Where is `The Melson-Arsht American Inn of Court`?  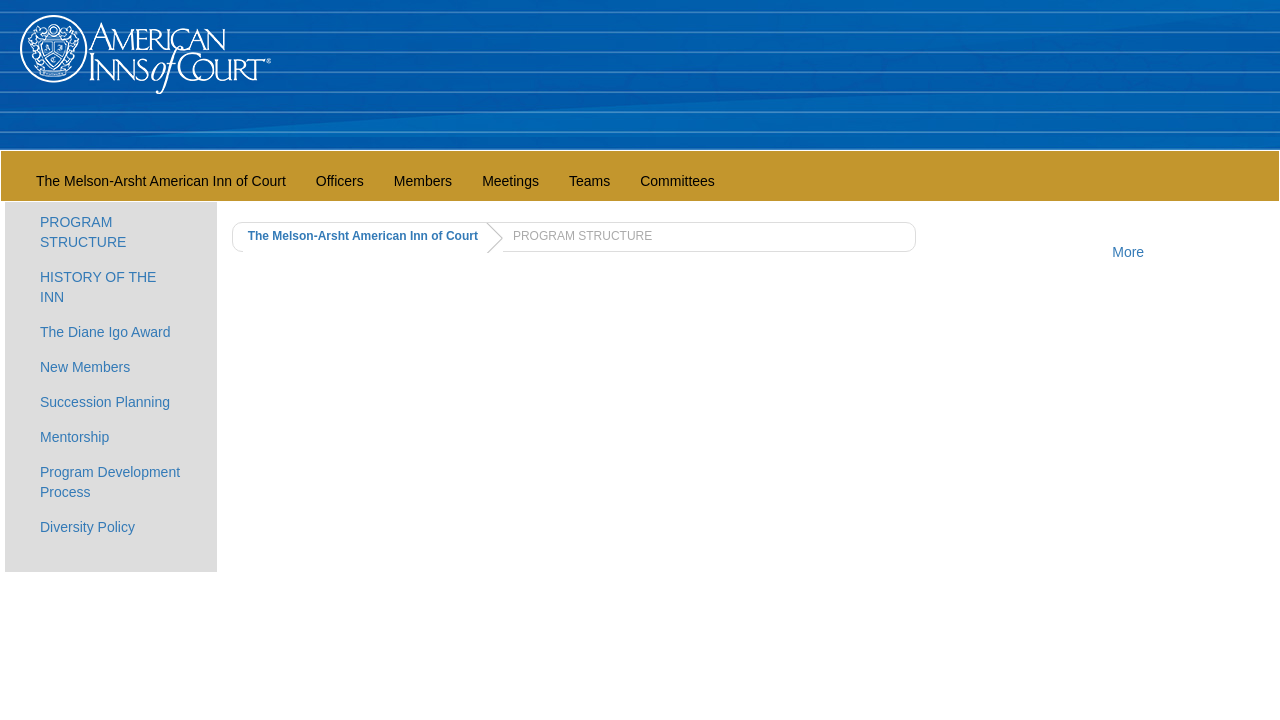
The Melson-Arsht American Inn of Court is located at coordinates (161, 181).